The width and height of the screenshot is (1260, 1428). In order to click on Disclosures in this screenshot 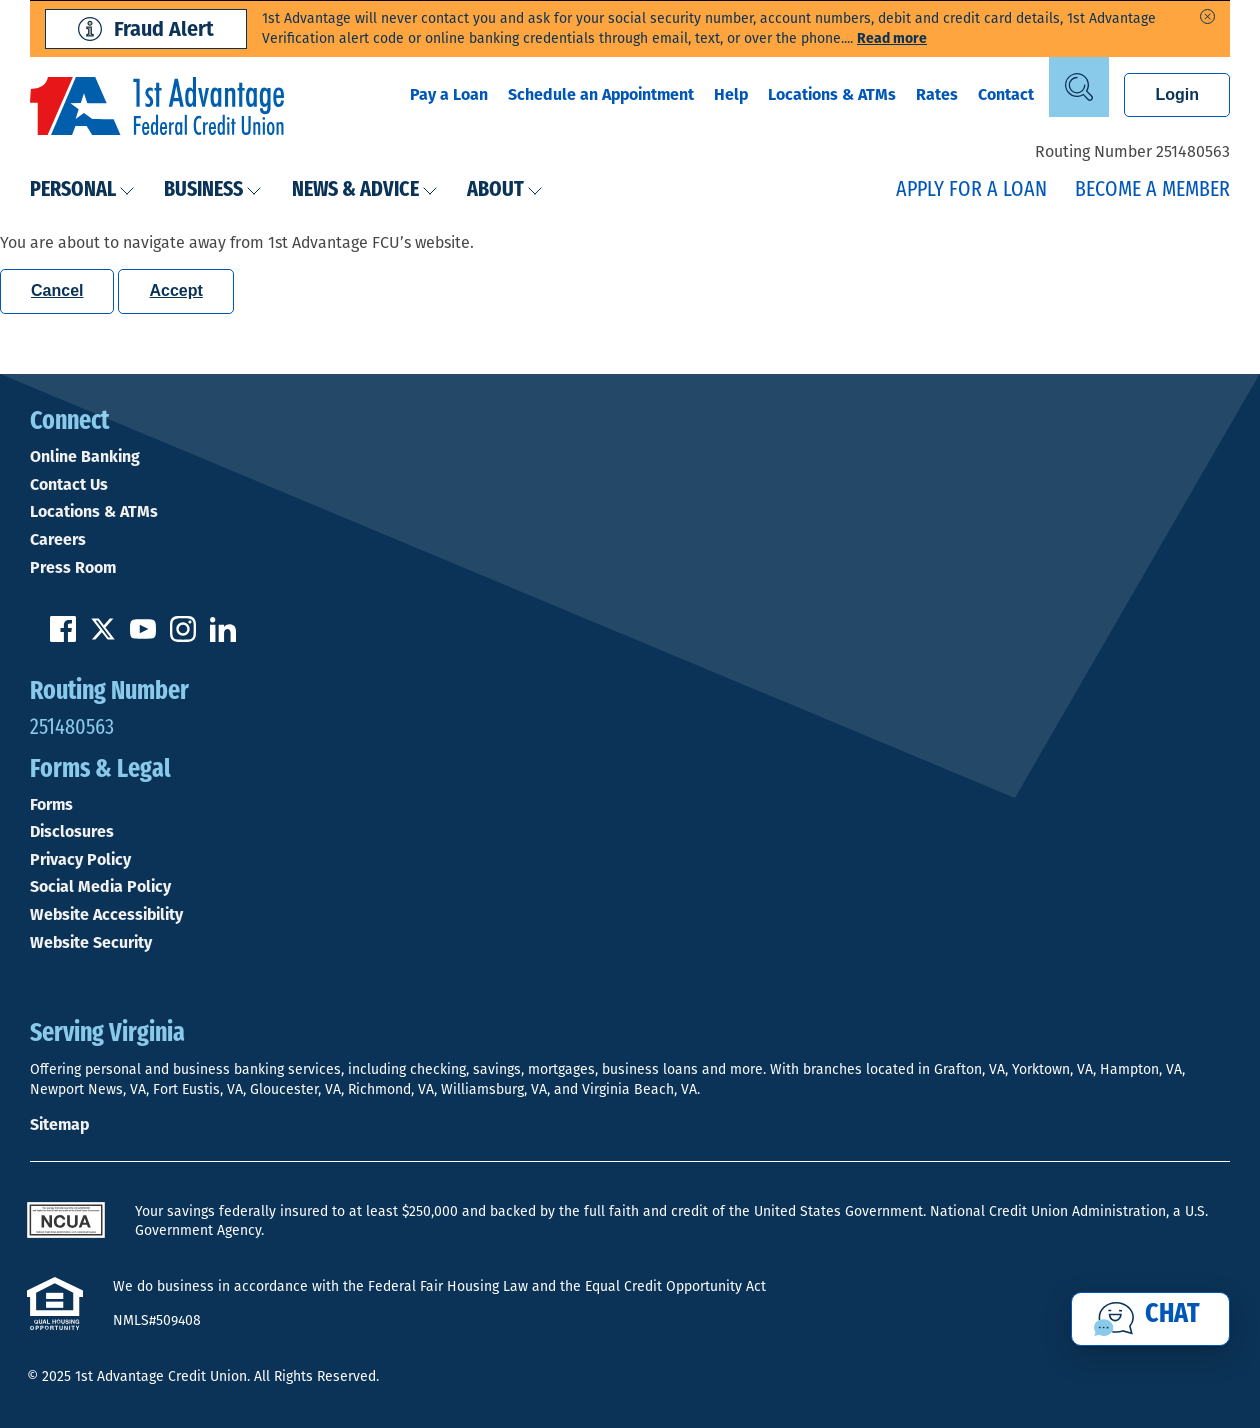, I will do `click(72, 832)`.